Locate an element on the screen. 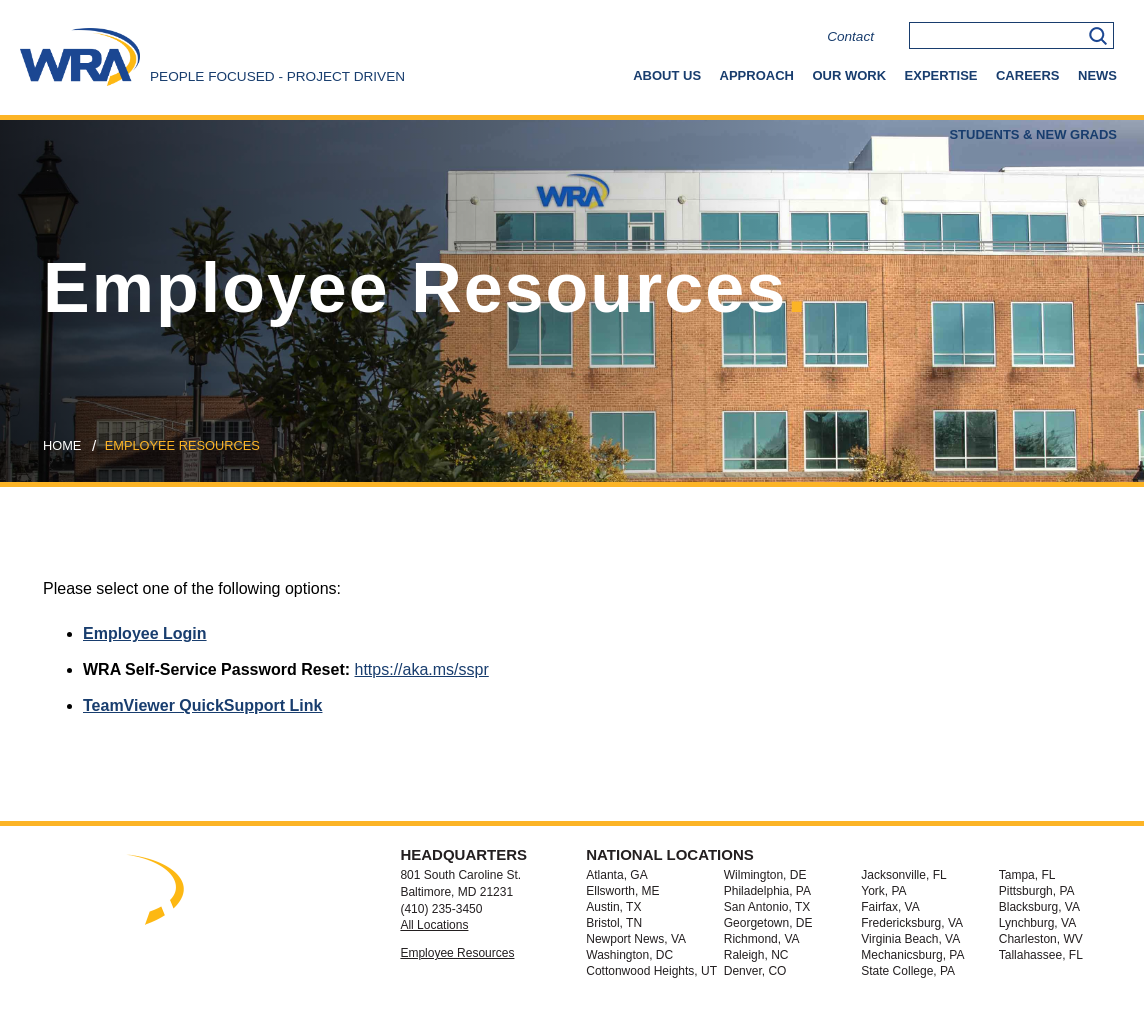 The width and height of the screenshot is (1144, 1010). (410) 235-3450 is located at coordinates (441, 909).